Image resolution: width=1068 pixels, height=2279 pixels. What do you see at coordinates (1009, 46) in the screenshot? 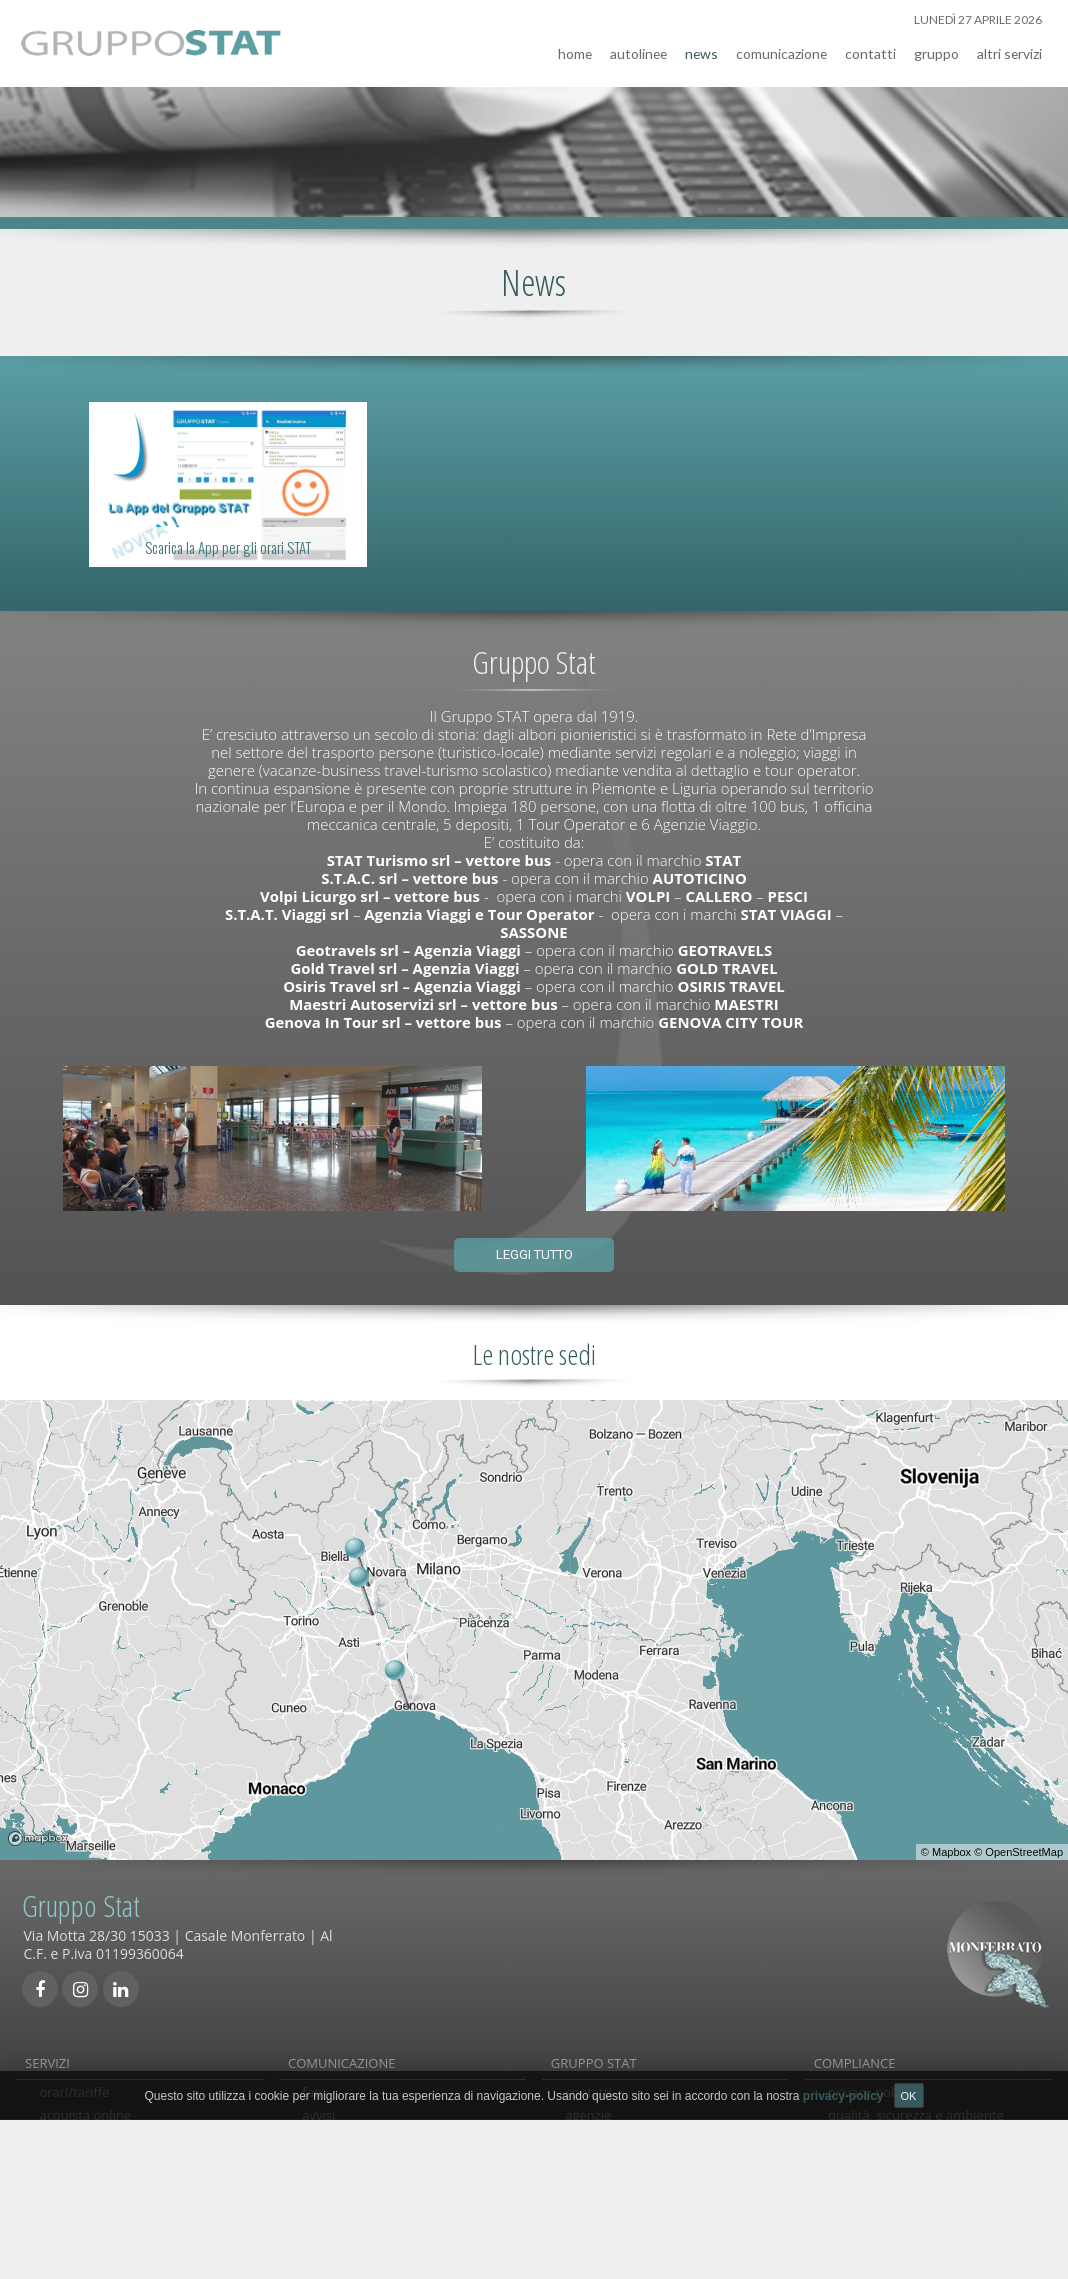
I see `altri servizi` at bounding box center [1009, 46].